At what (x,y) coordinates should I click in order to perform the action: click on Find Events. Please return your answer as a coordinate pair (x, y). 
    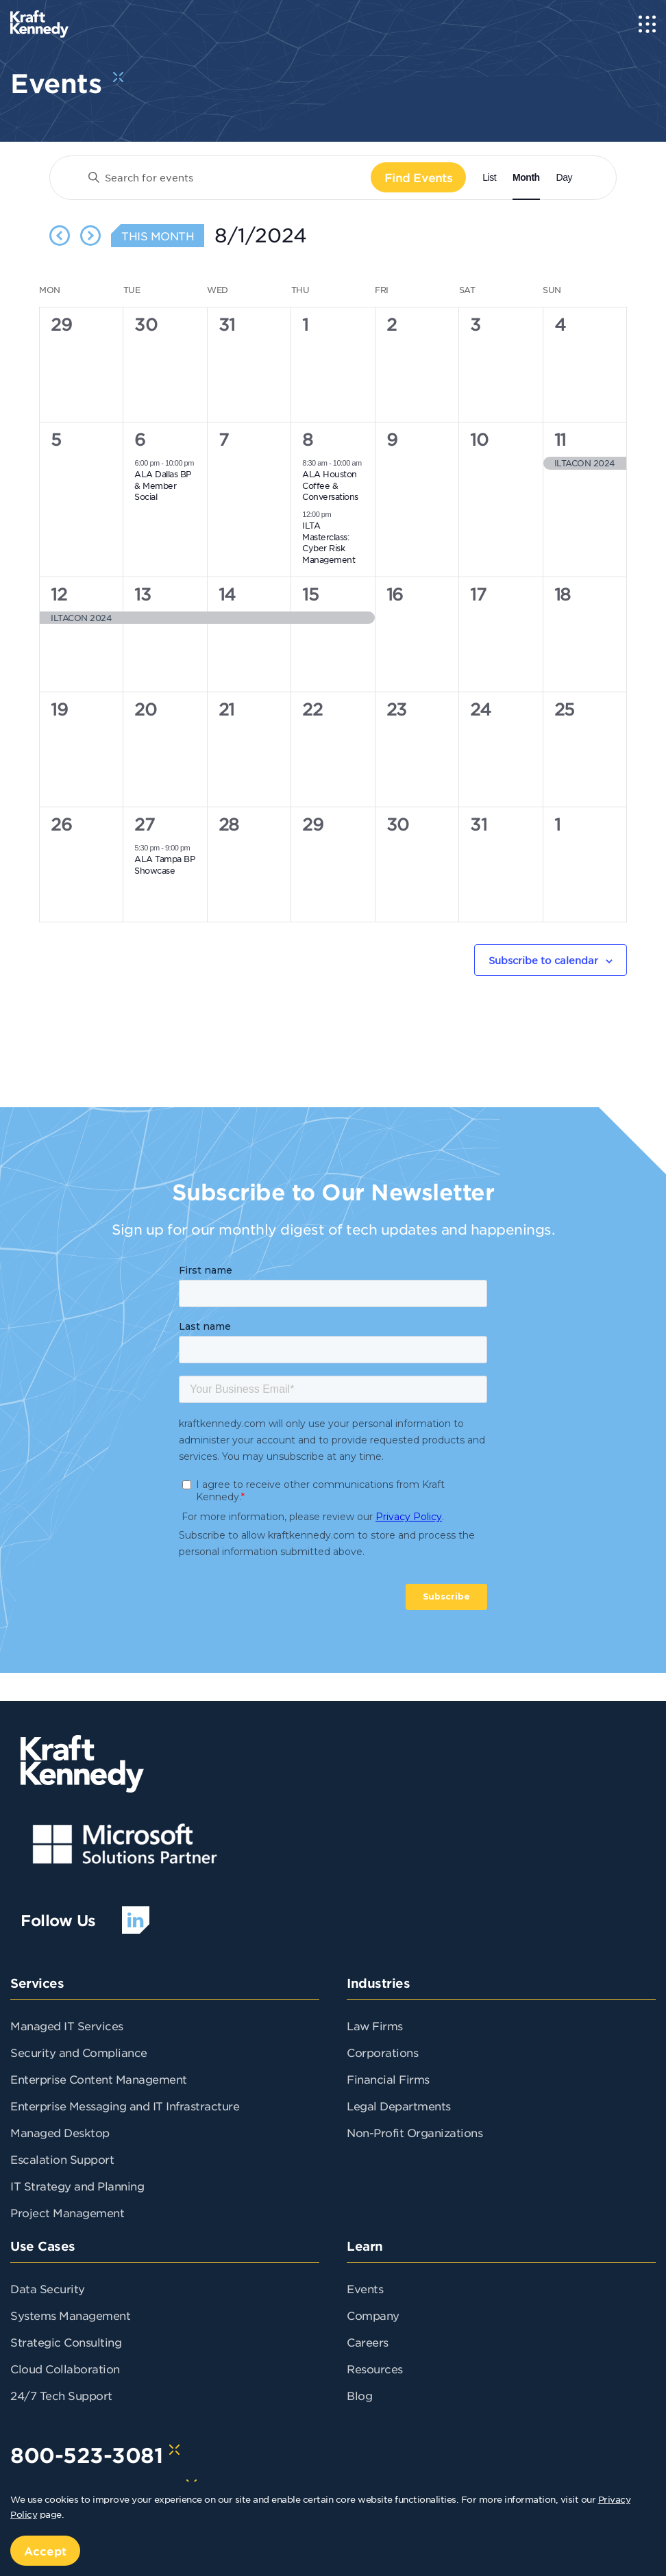
    Looking at the image, I should click on (418, 177).